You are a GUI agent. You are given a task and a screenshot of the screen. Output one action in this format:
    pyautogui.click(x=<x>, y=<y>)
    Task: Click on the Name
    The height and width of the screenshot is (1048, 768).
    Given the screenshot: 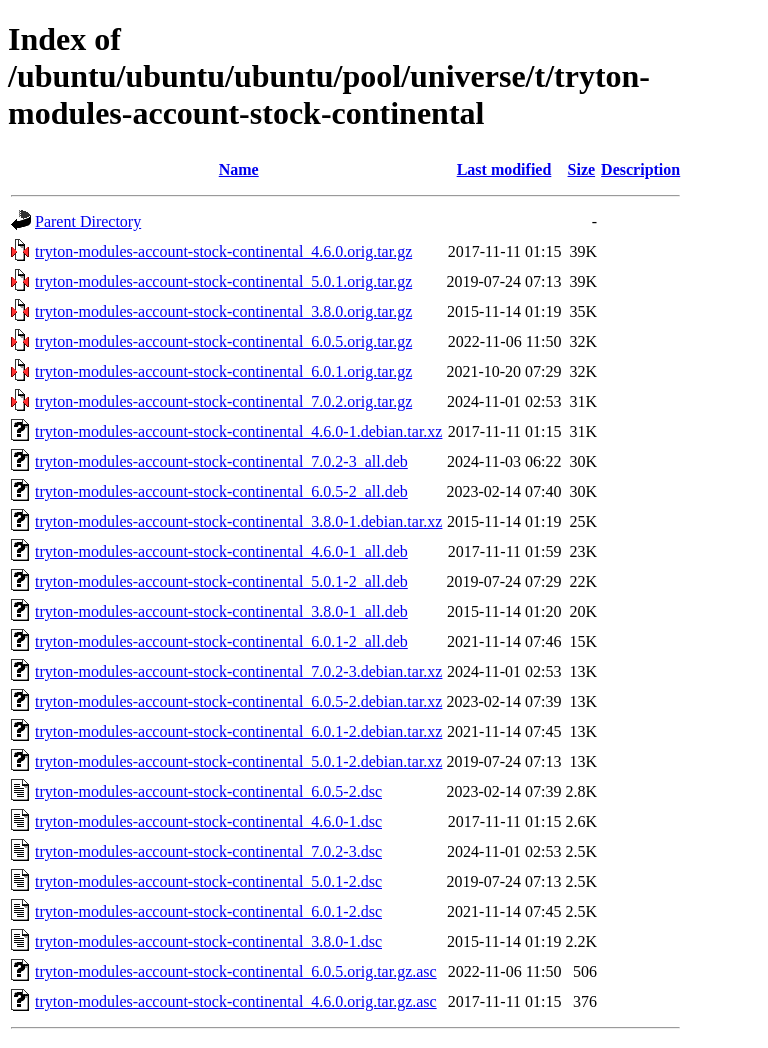 What is the action you would take?
    pyautogui.click(x=239, y=169)
    